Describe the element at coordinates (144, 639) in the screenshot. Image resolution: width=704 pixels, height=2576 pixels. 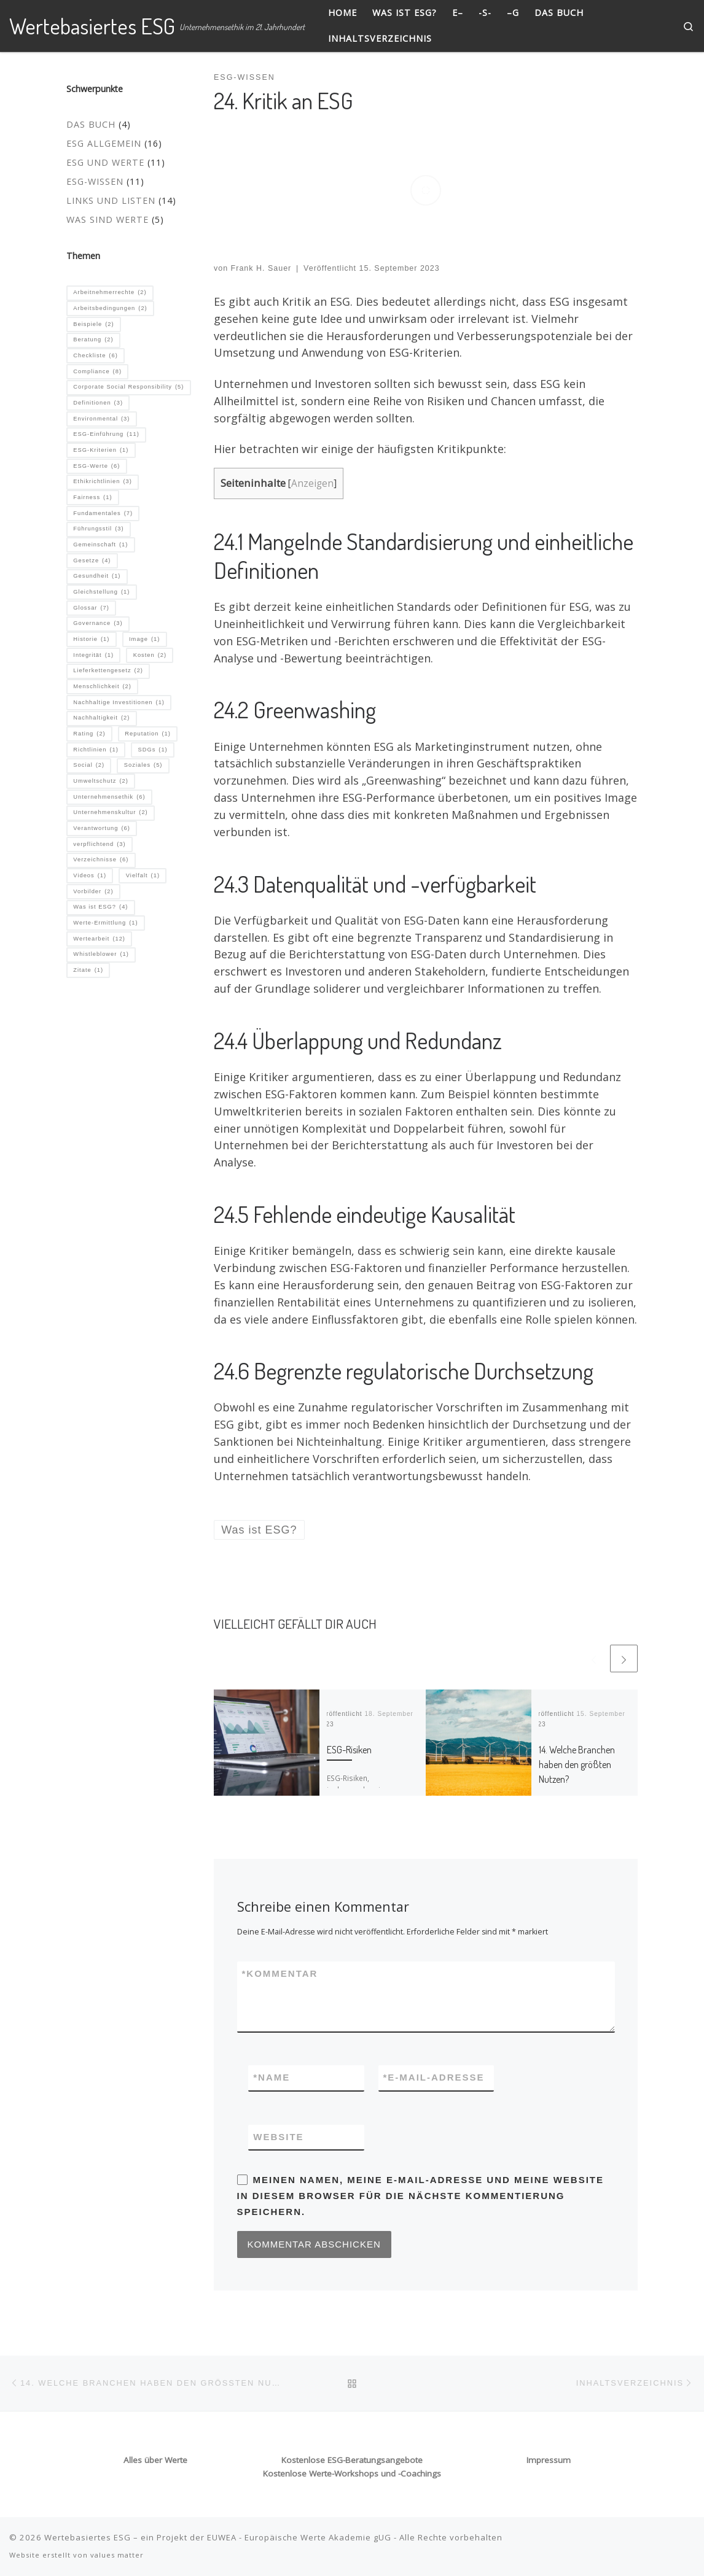
I see `Image [Image (1 Eintrag)]` at that location.